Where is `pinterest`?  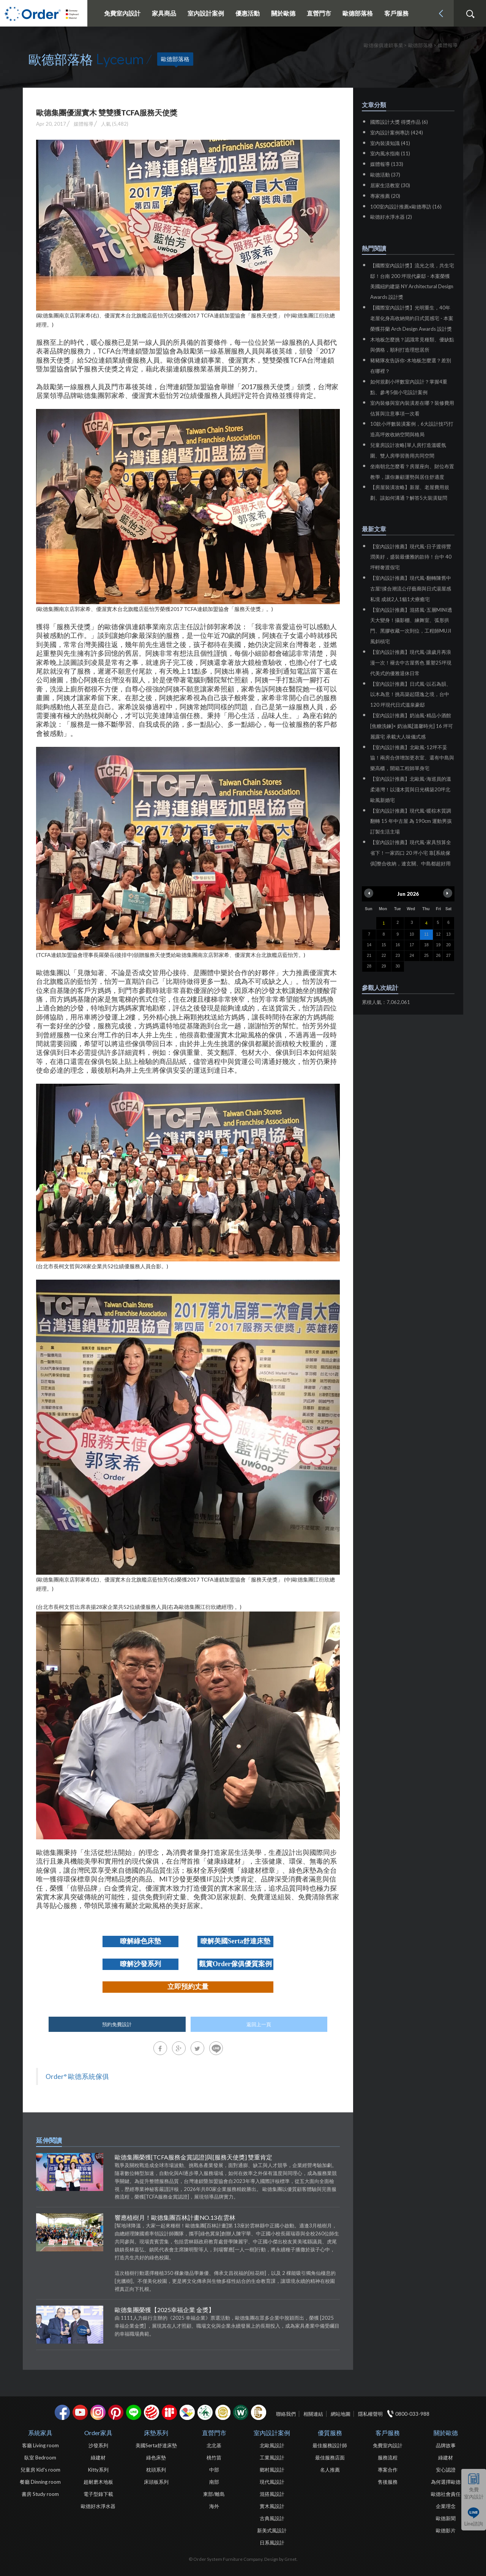 pinterest is located at coordinates (115, 2412).